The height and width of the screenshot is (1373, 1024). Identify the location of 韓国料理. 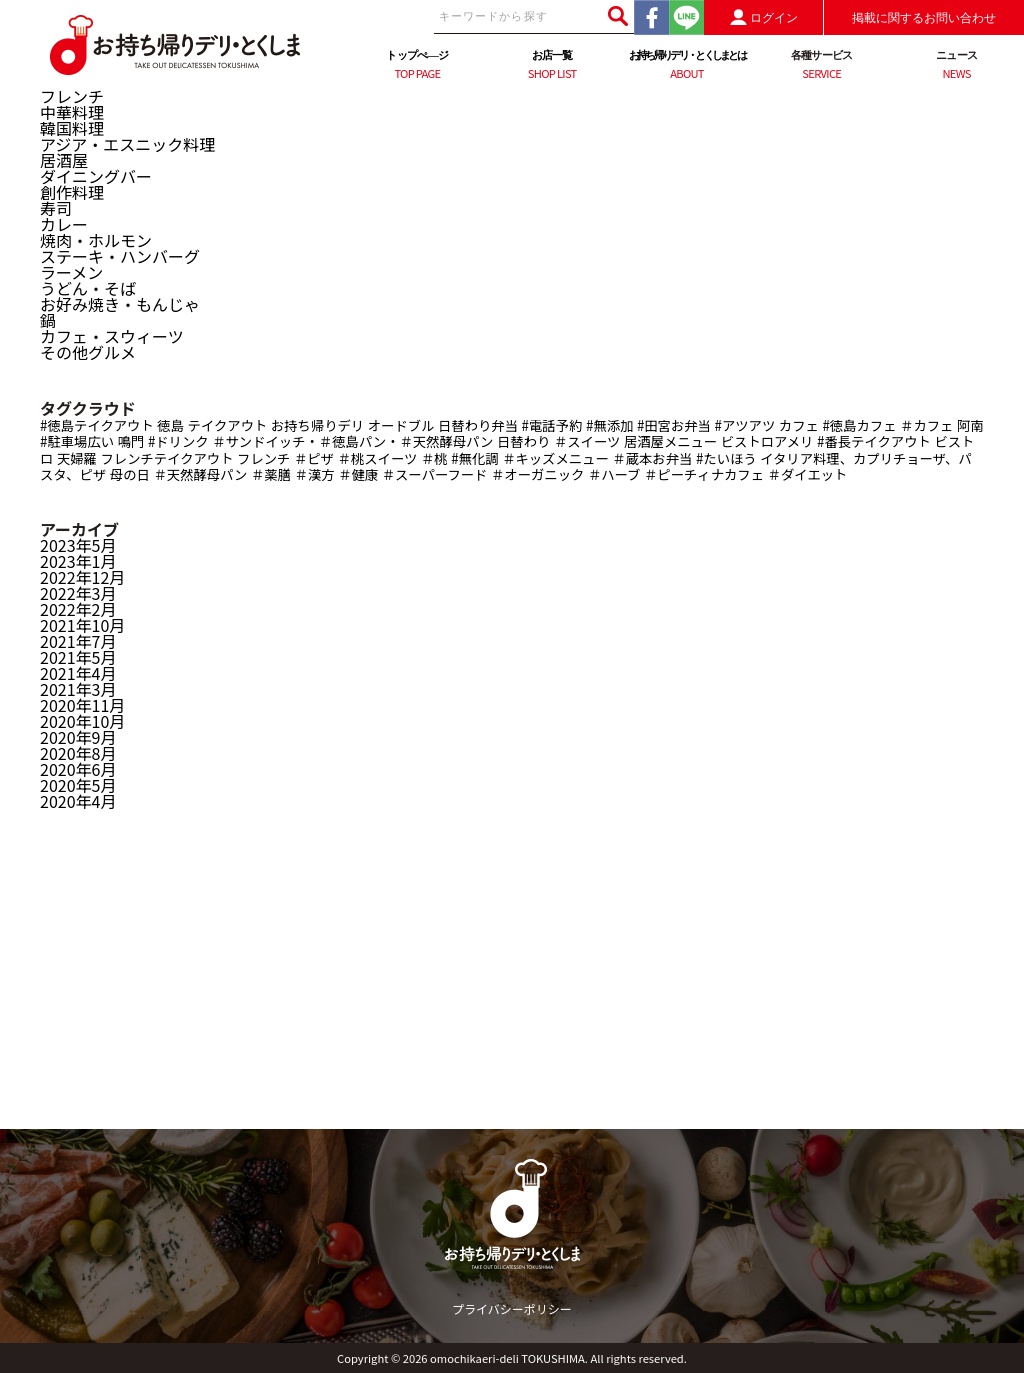
(72, 128).